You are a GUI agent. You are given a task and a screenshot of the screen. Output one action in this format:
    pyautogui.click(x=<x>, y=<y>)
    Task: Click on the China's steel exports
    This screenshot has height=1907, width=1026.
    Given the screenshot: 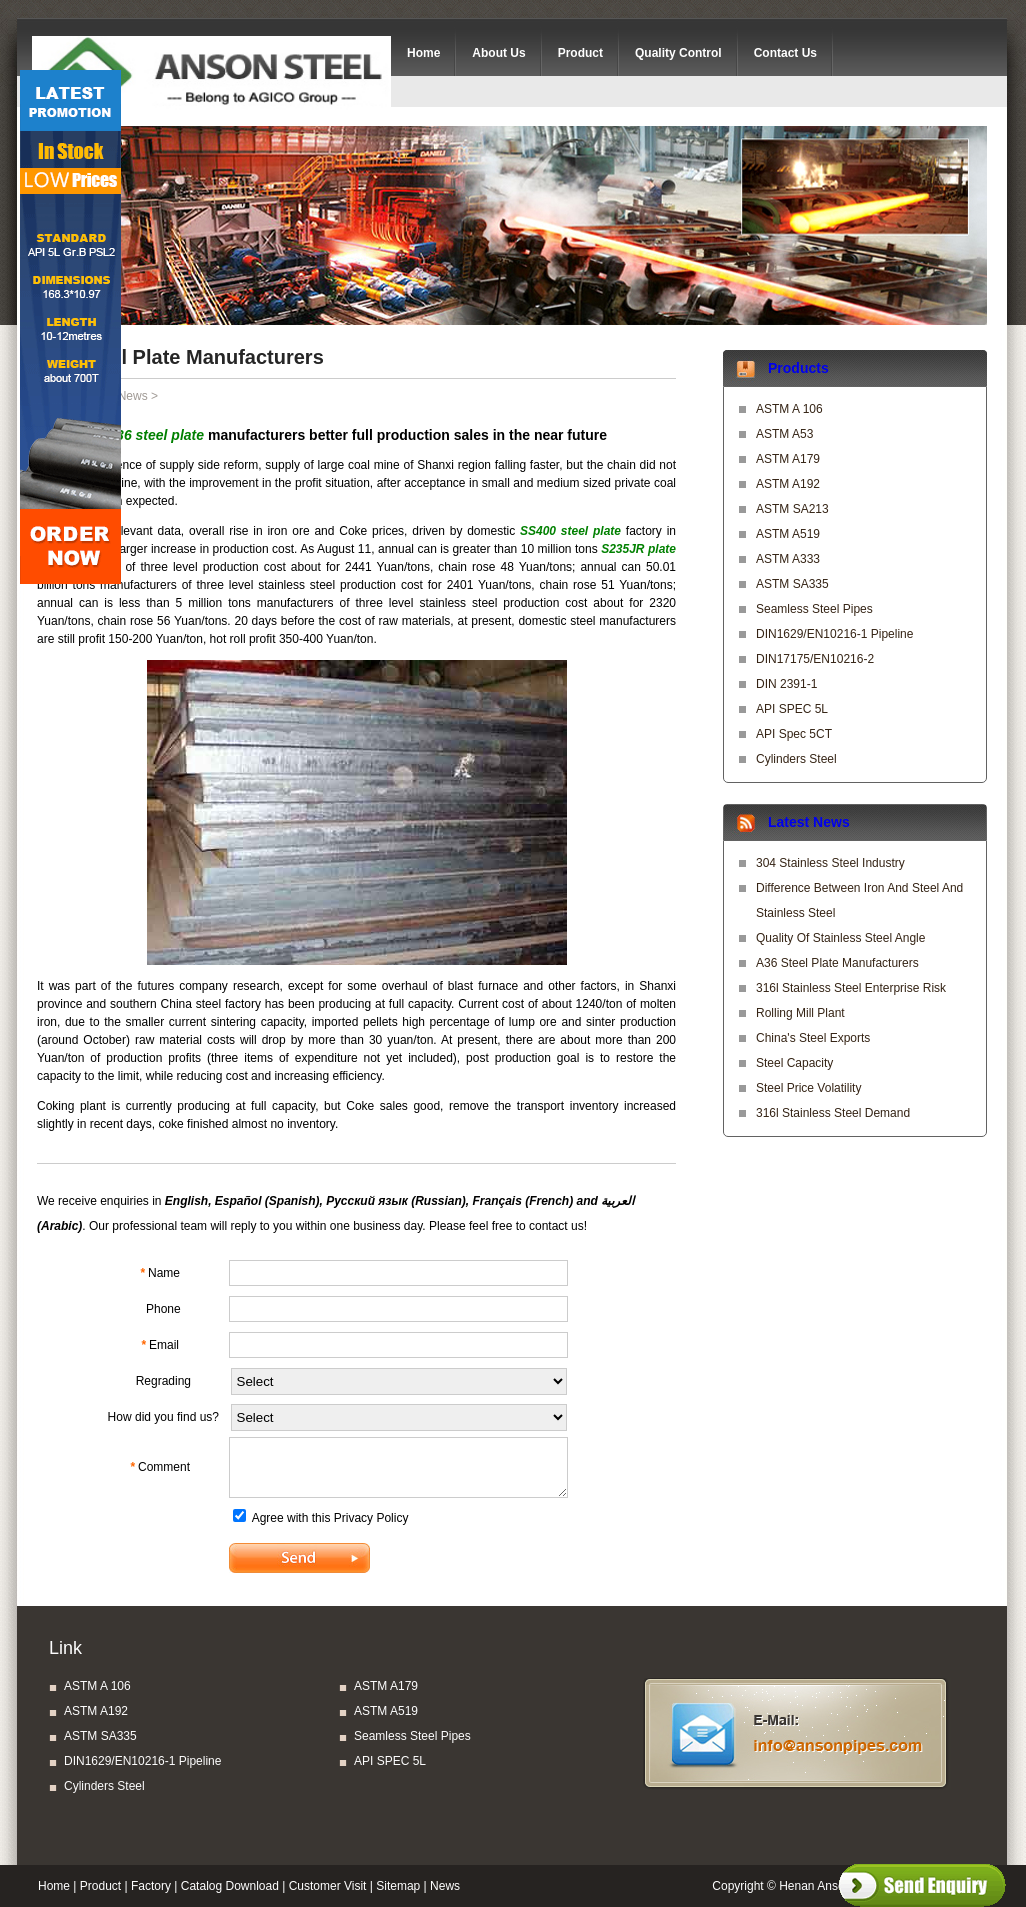 What is the action you would take?
    pyautogui.click(x=813, y=1038)
    